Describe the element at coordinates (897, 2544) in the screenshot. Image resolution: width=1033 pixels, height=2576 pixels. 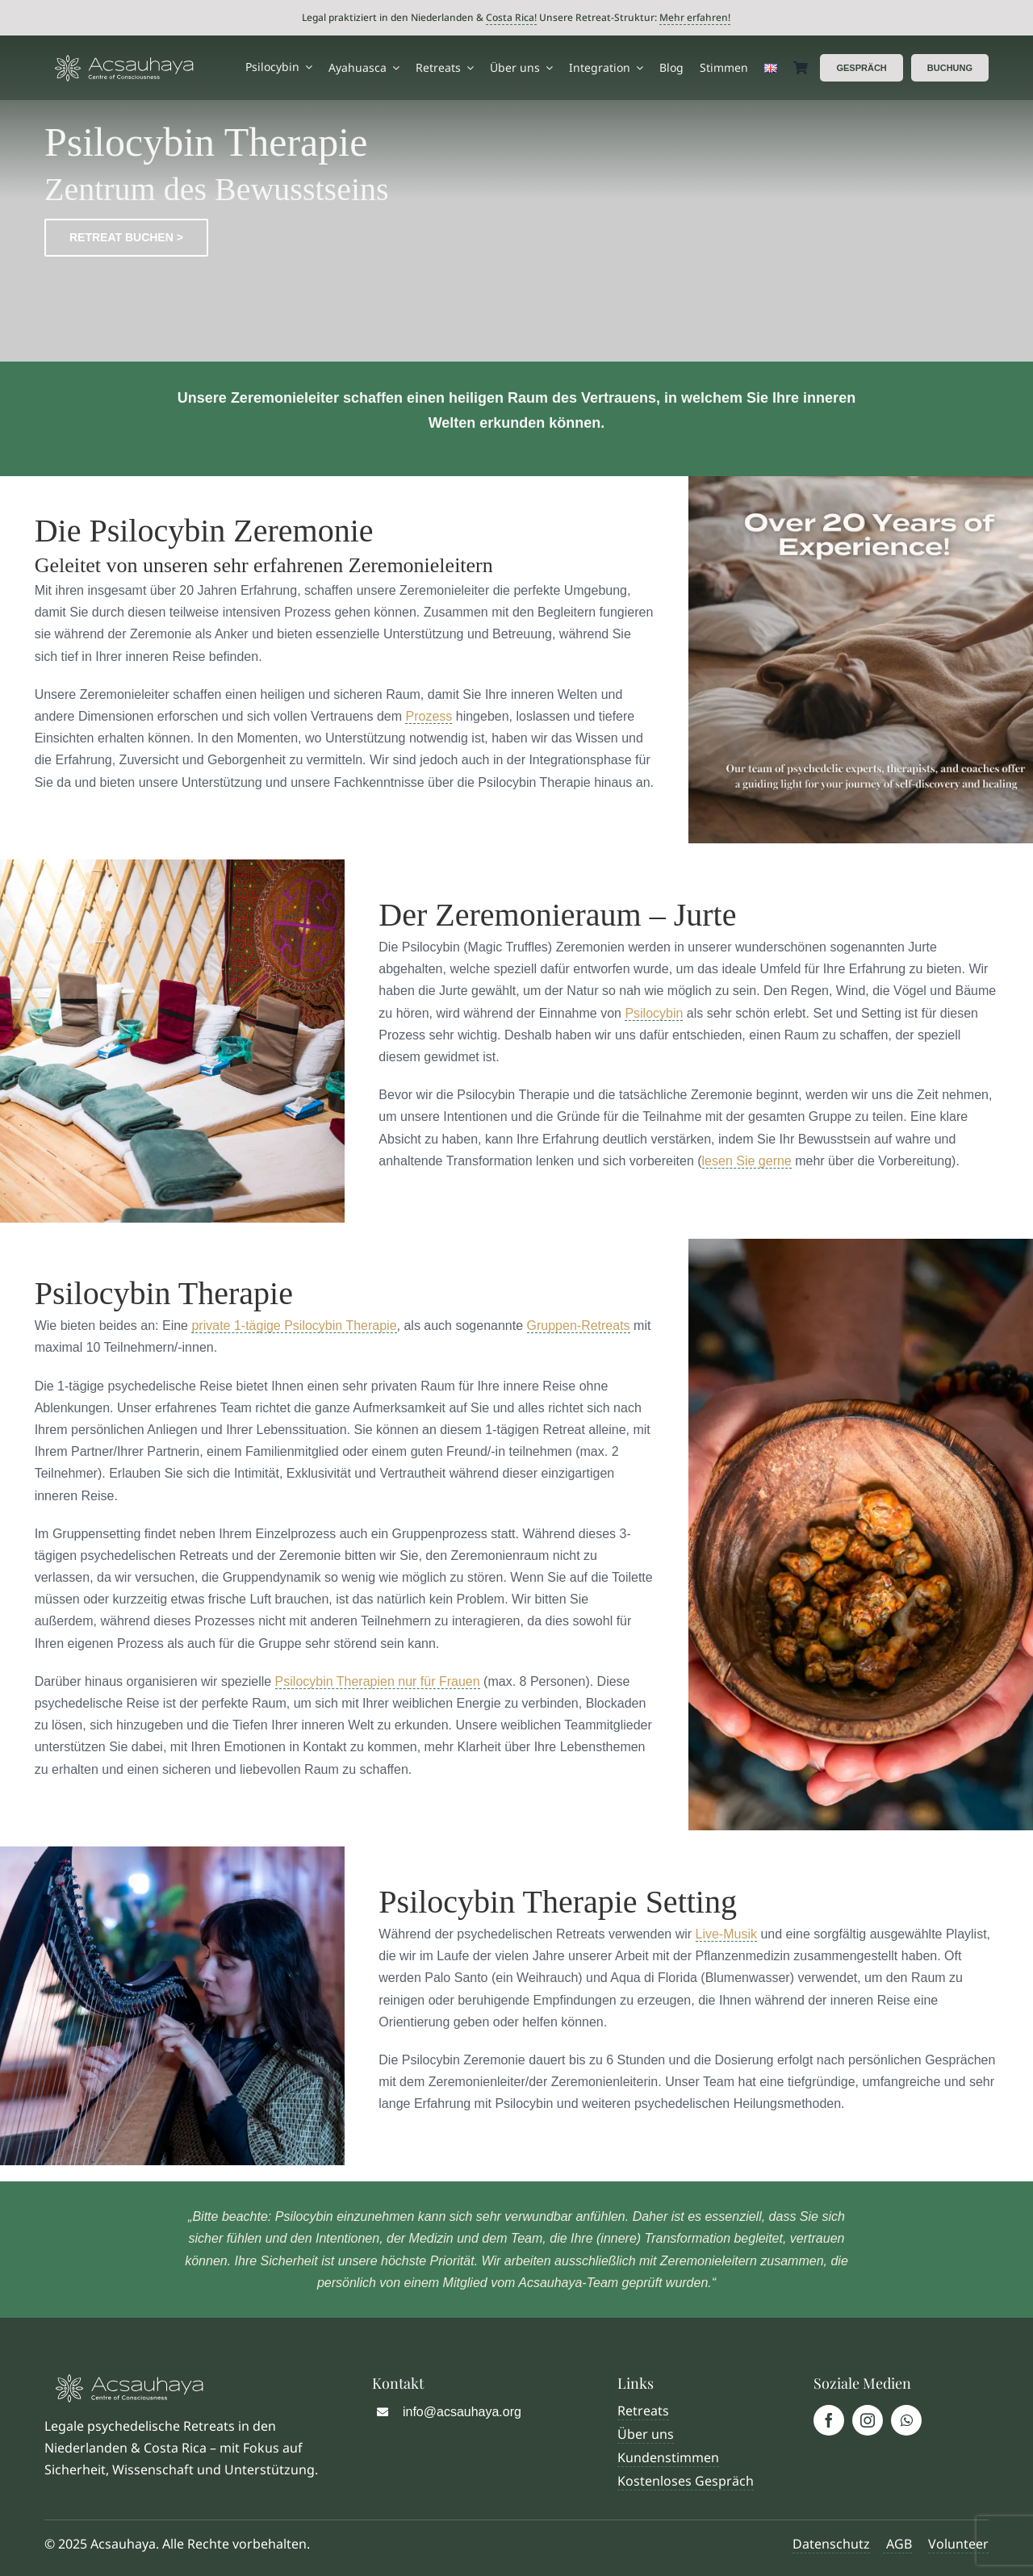
I see `AGB` at that location.